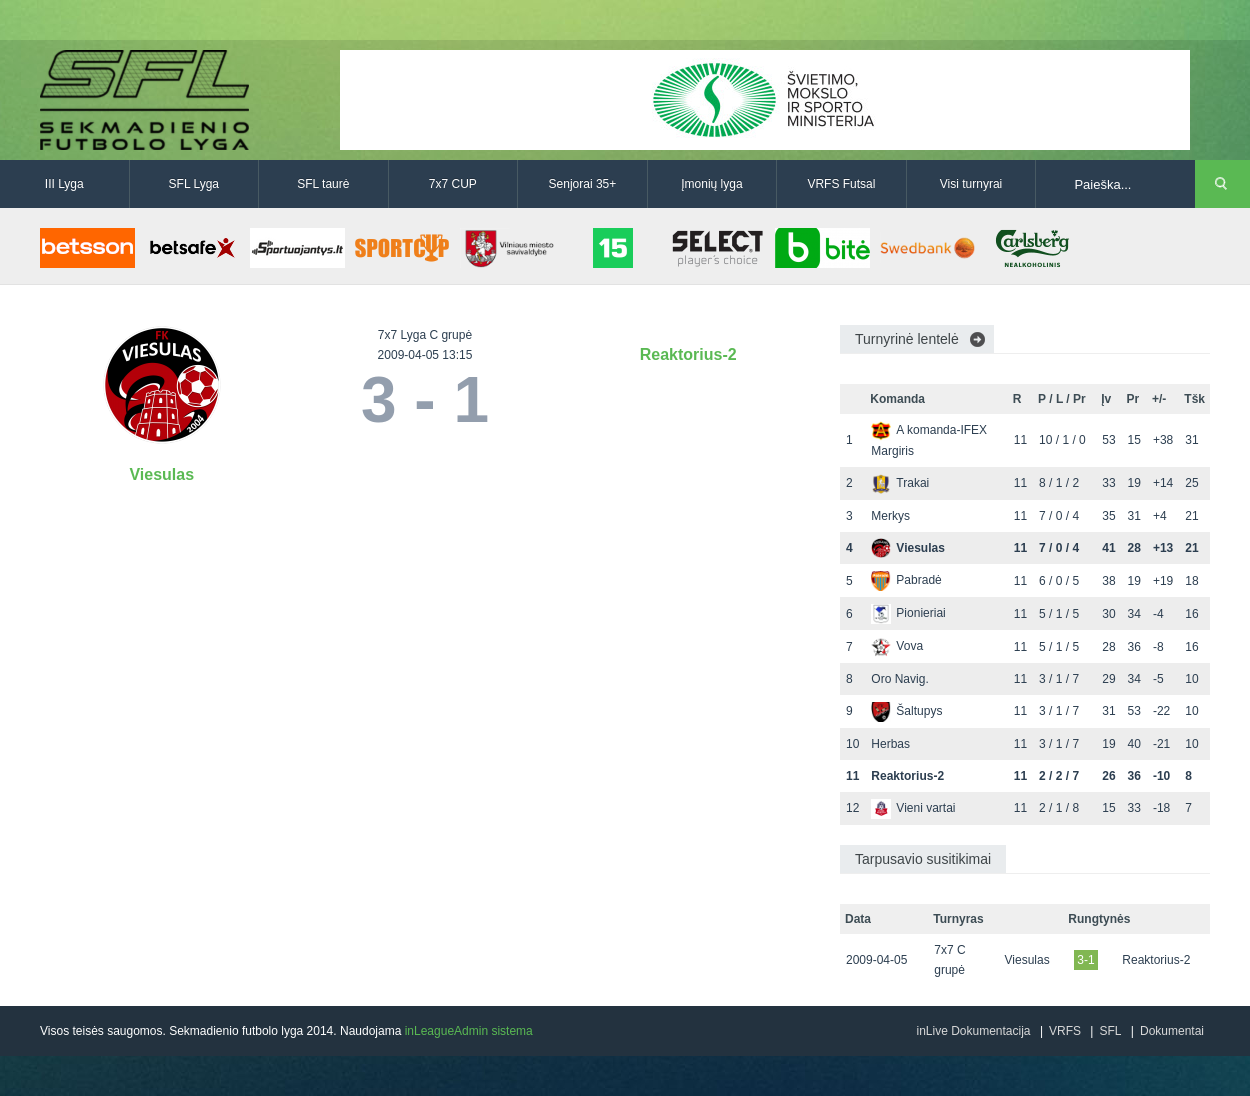  What do you see at coordinates (971, 184) in the screenshot?
I see `Visi turnyrai` at bounding box center [971, 184].